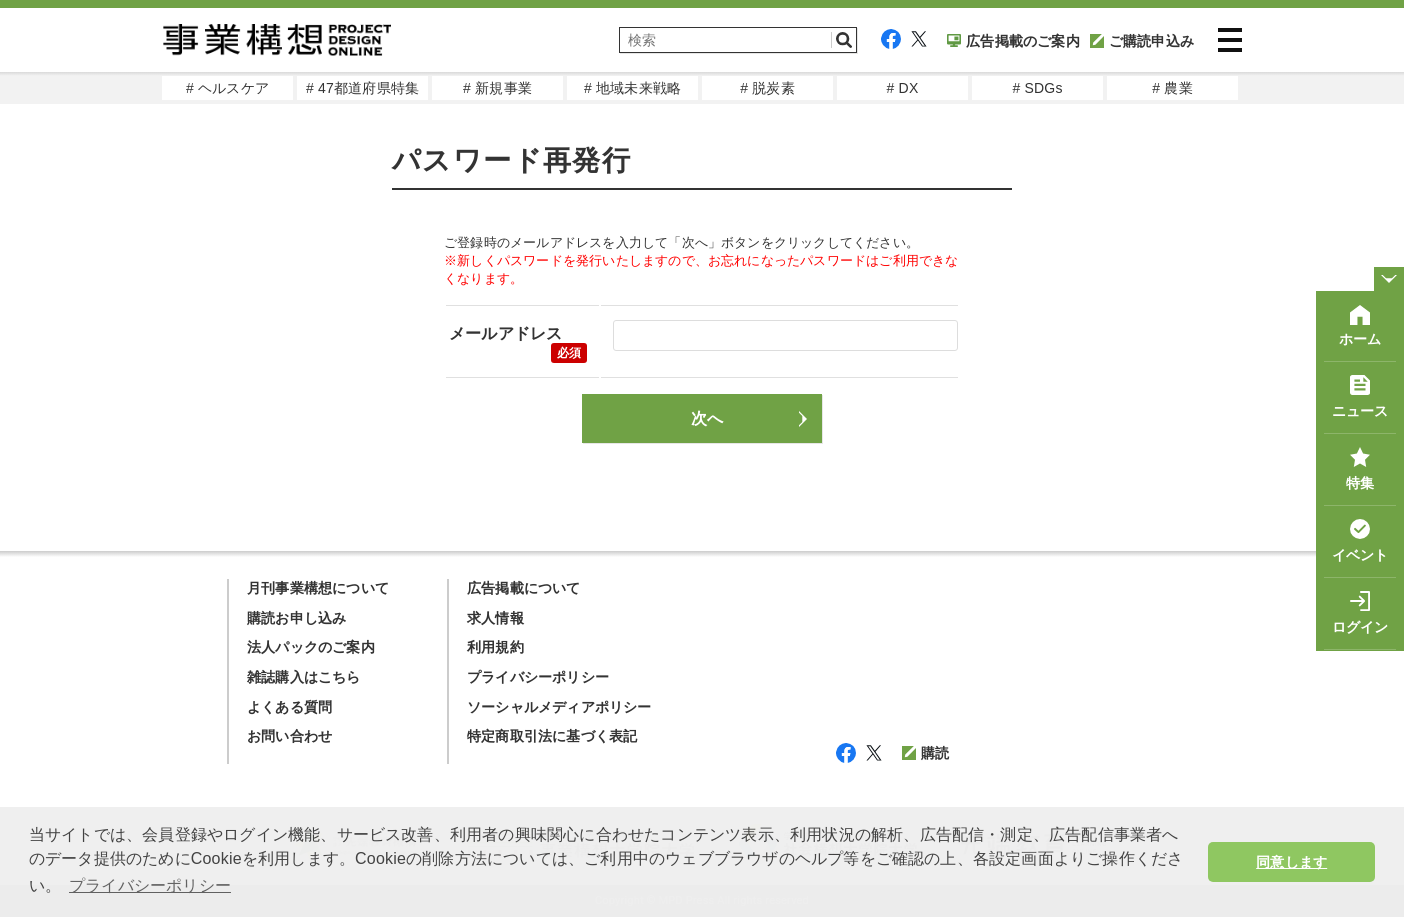  Describe the element at coordinates (1172, 88) in the screenshot. I see `# 農業` at that location.